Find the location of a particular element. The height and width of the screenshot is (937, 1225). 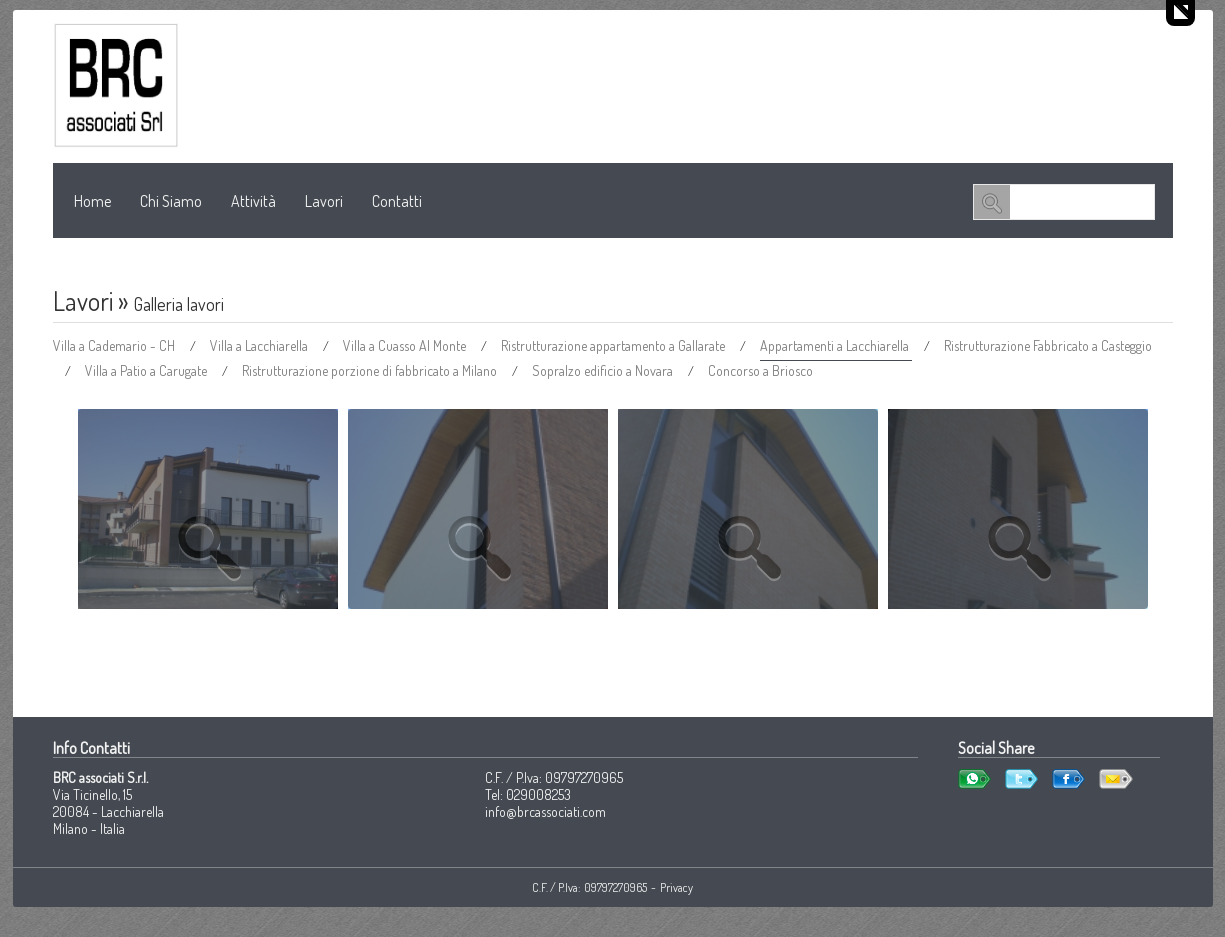

Privacy is located at coordinates (676, 887).